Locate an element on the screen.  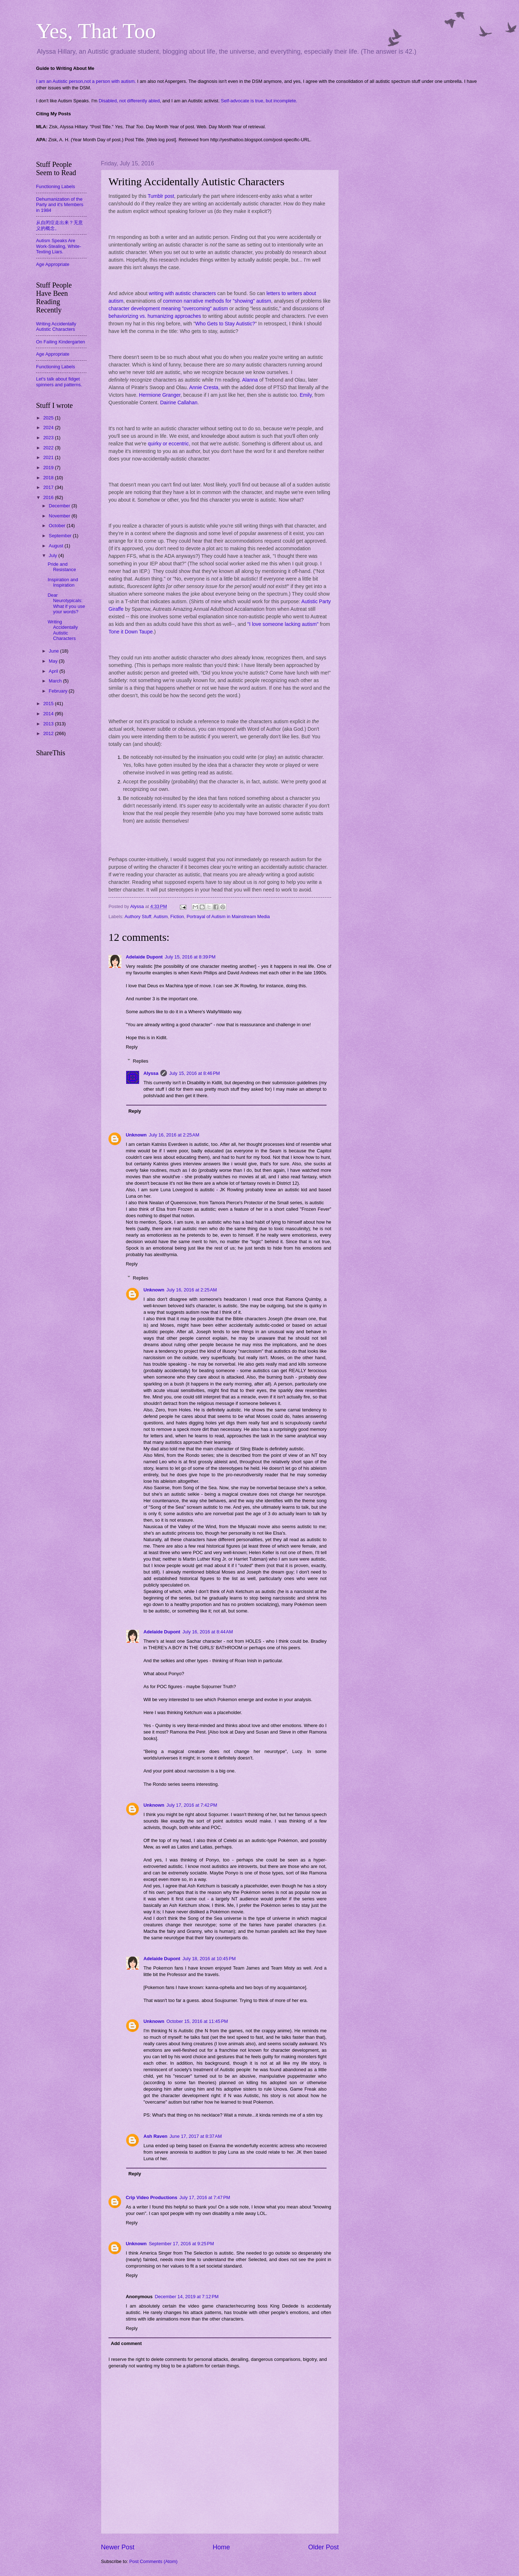
Who Gets to Stay Autistic? is located at coordinates (225, 323).